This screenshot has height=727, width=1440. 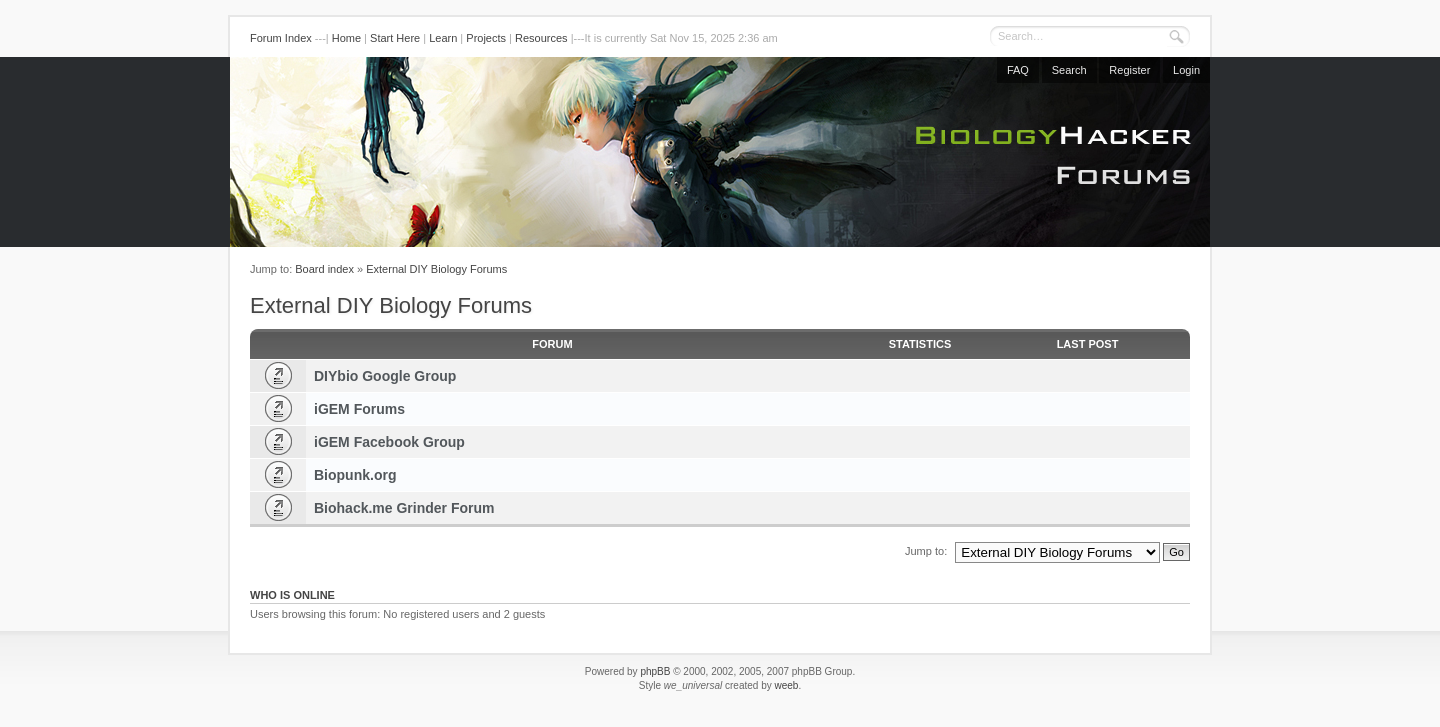 I want to click on iGEM Forums, so click(x=359, y=409).